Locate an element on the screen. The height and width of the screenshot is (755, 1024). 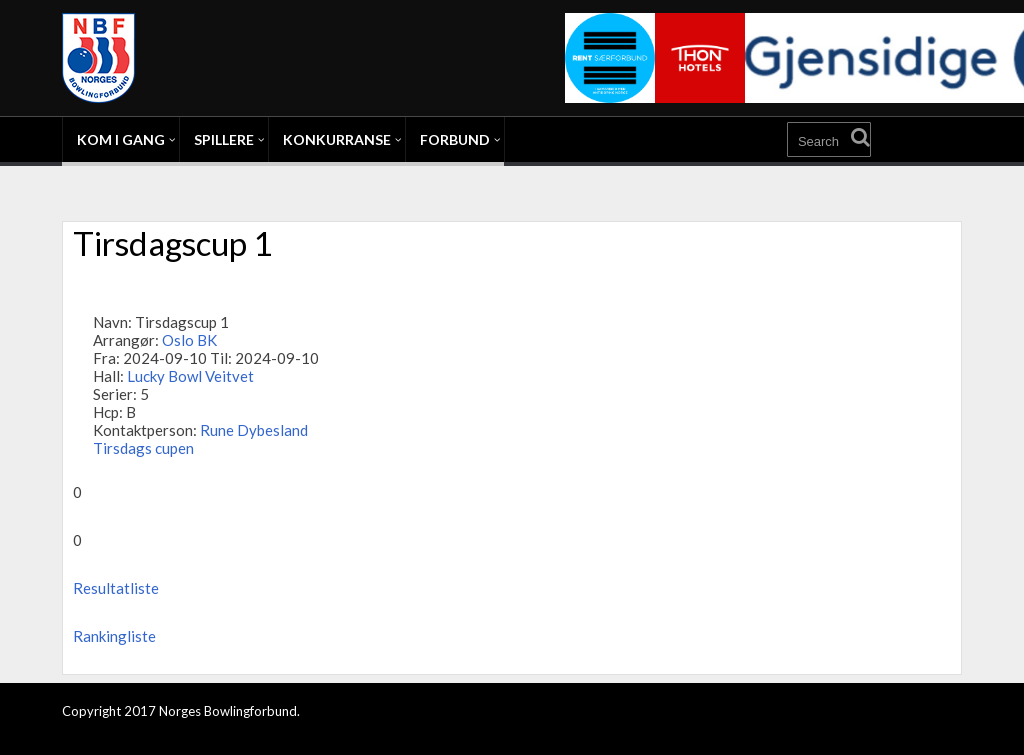
Resultatliste is located at coordinates (116, 588).